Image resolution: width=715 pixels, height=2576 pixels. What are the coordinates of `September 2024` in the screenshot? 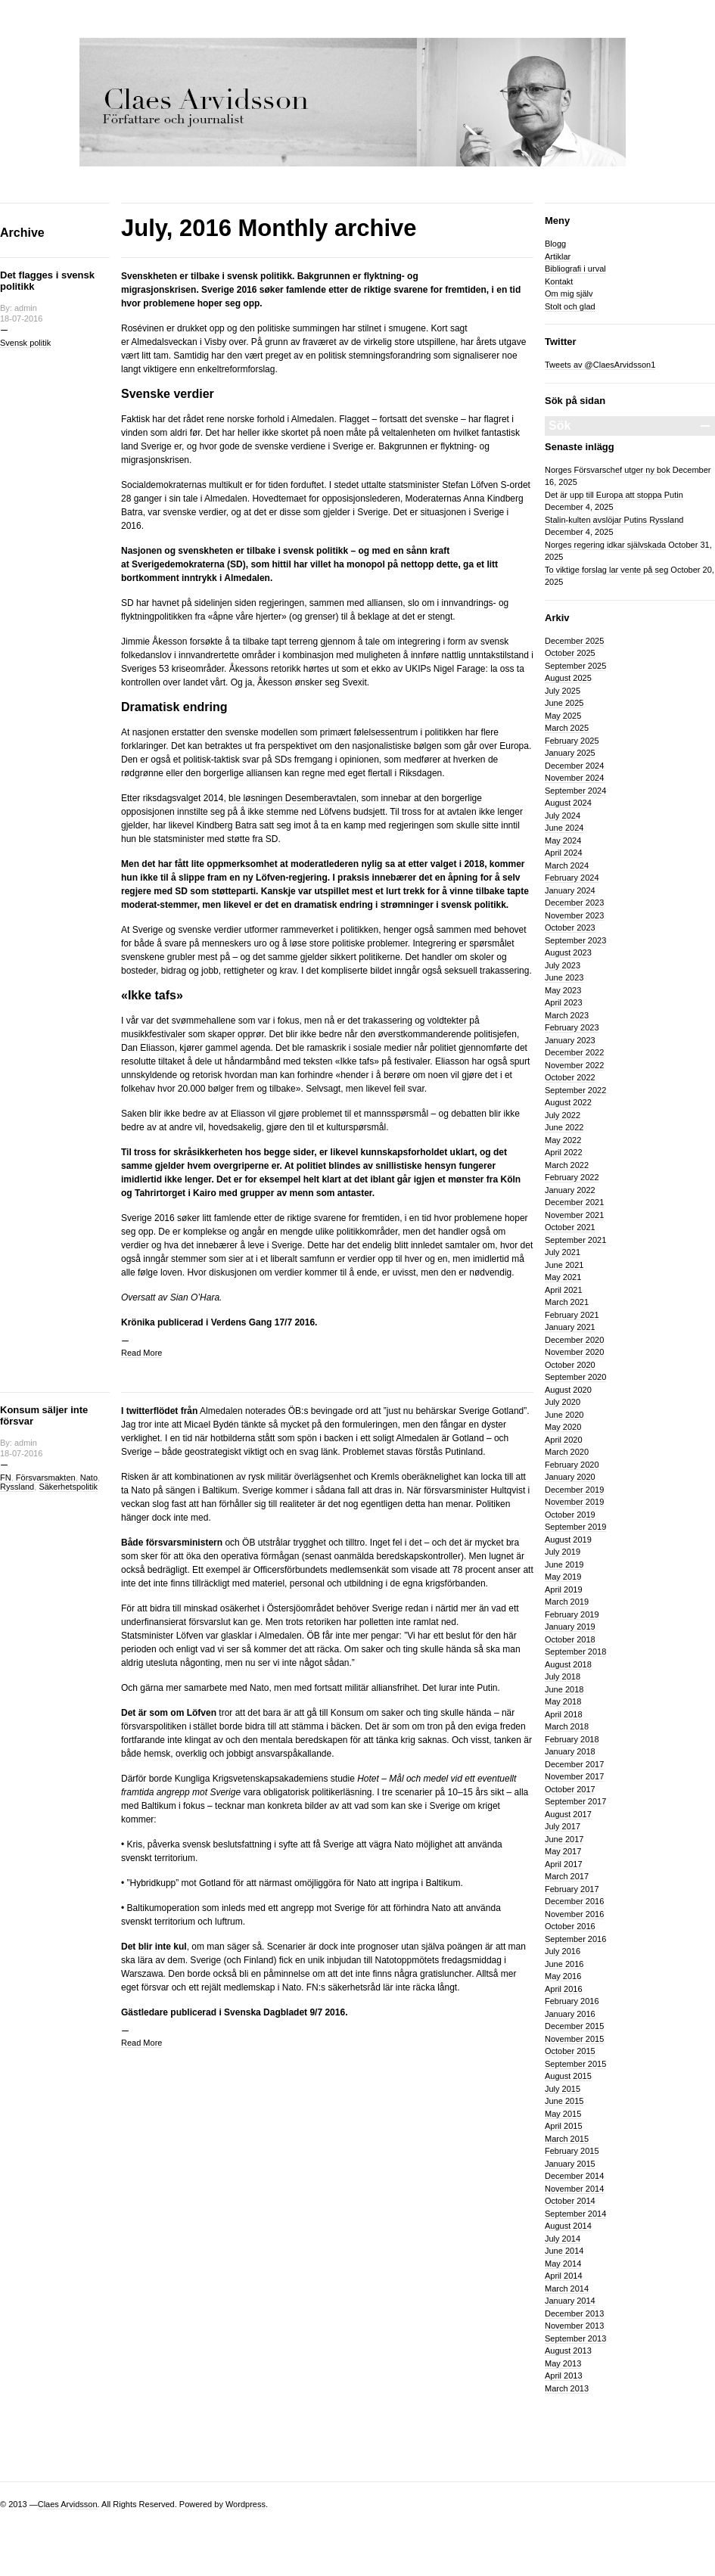 It's located at (575, 790).